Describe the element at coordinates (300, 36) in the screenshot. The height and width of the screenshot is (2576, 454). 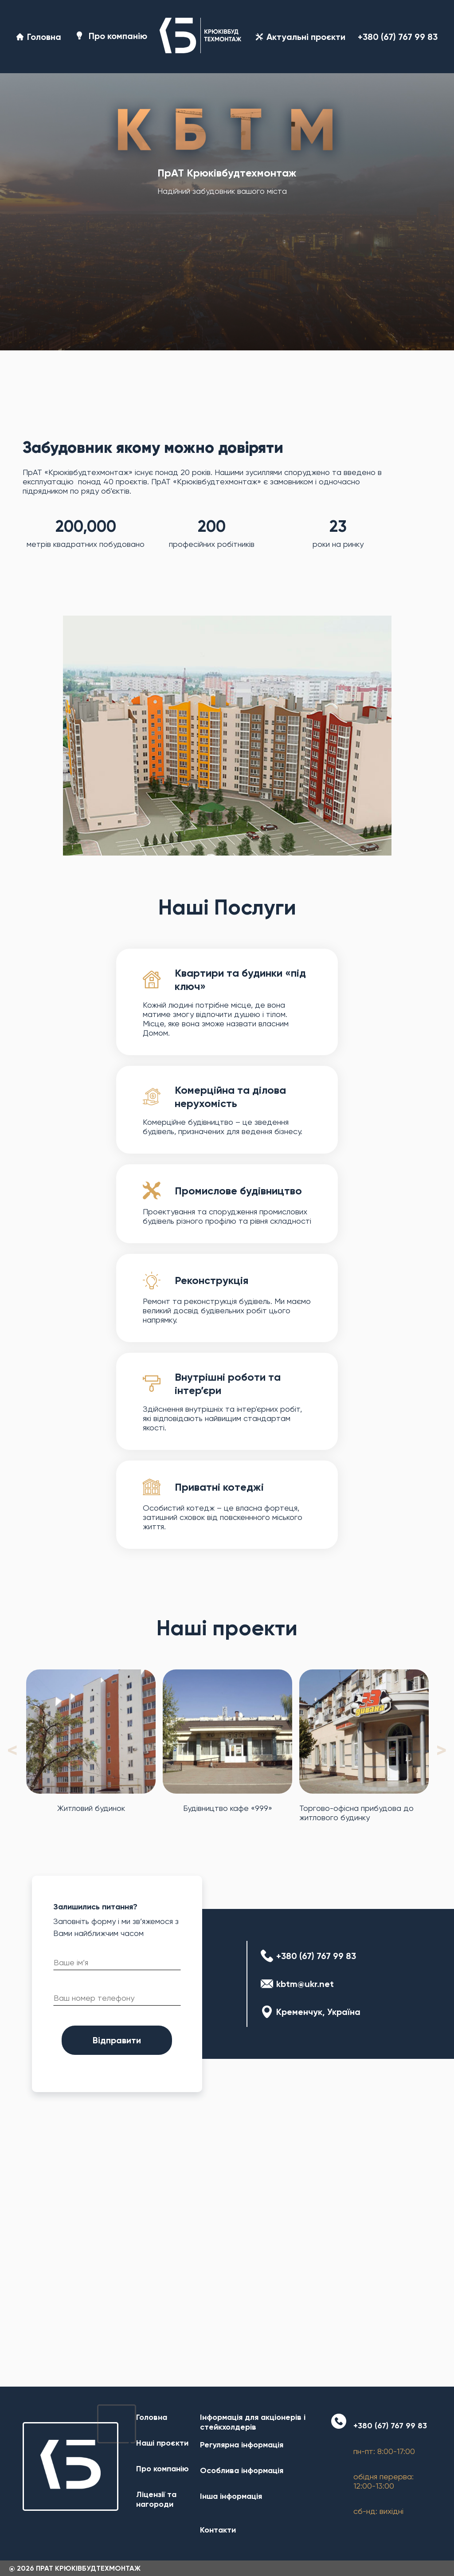
I see `Актуальні проєкти` at that location.